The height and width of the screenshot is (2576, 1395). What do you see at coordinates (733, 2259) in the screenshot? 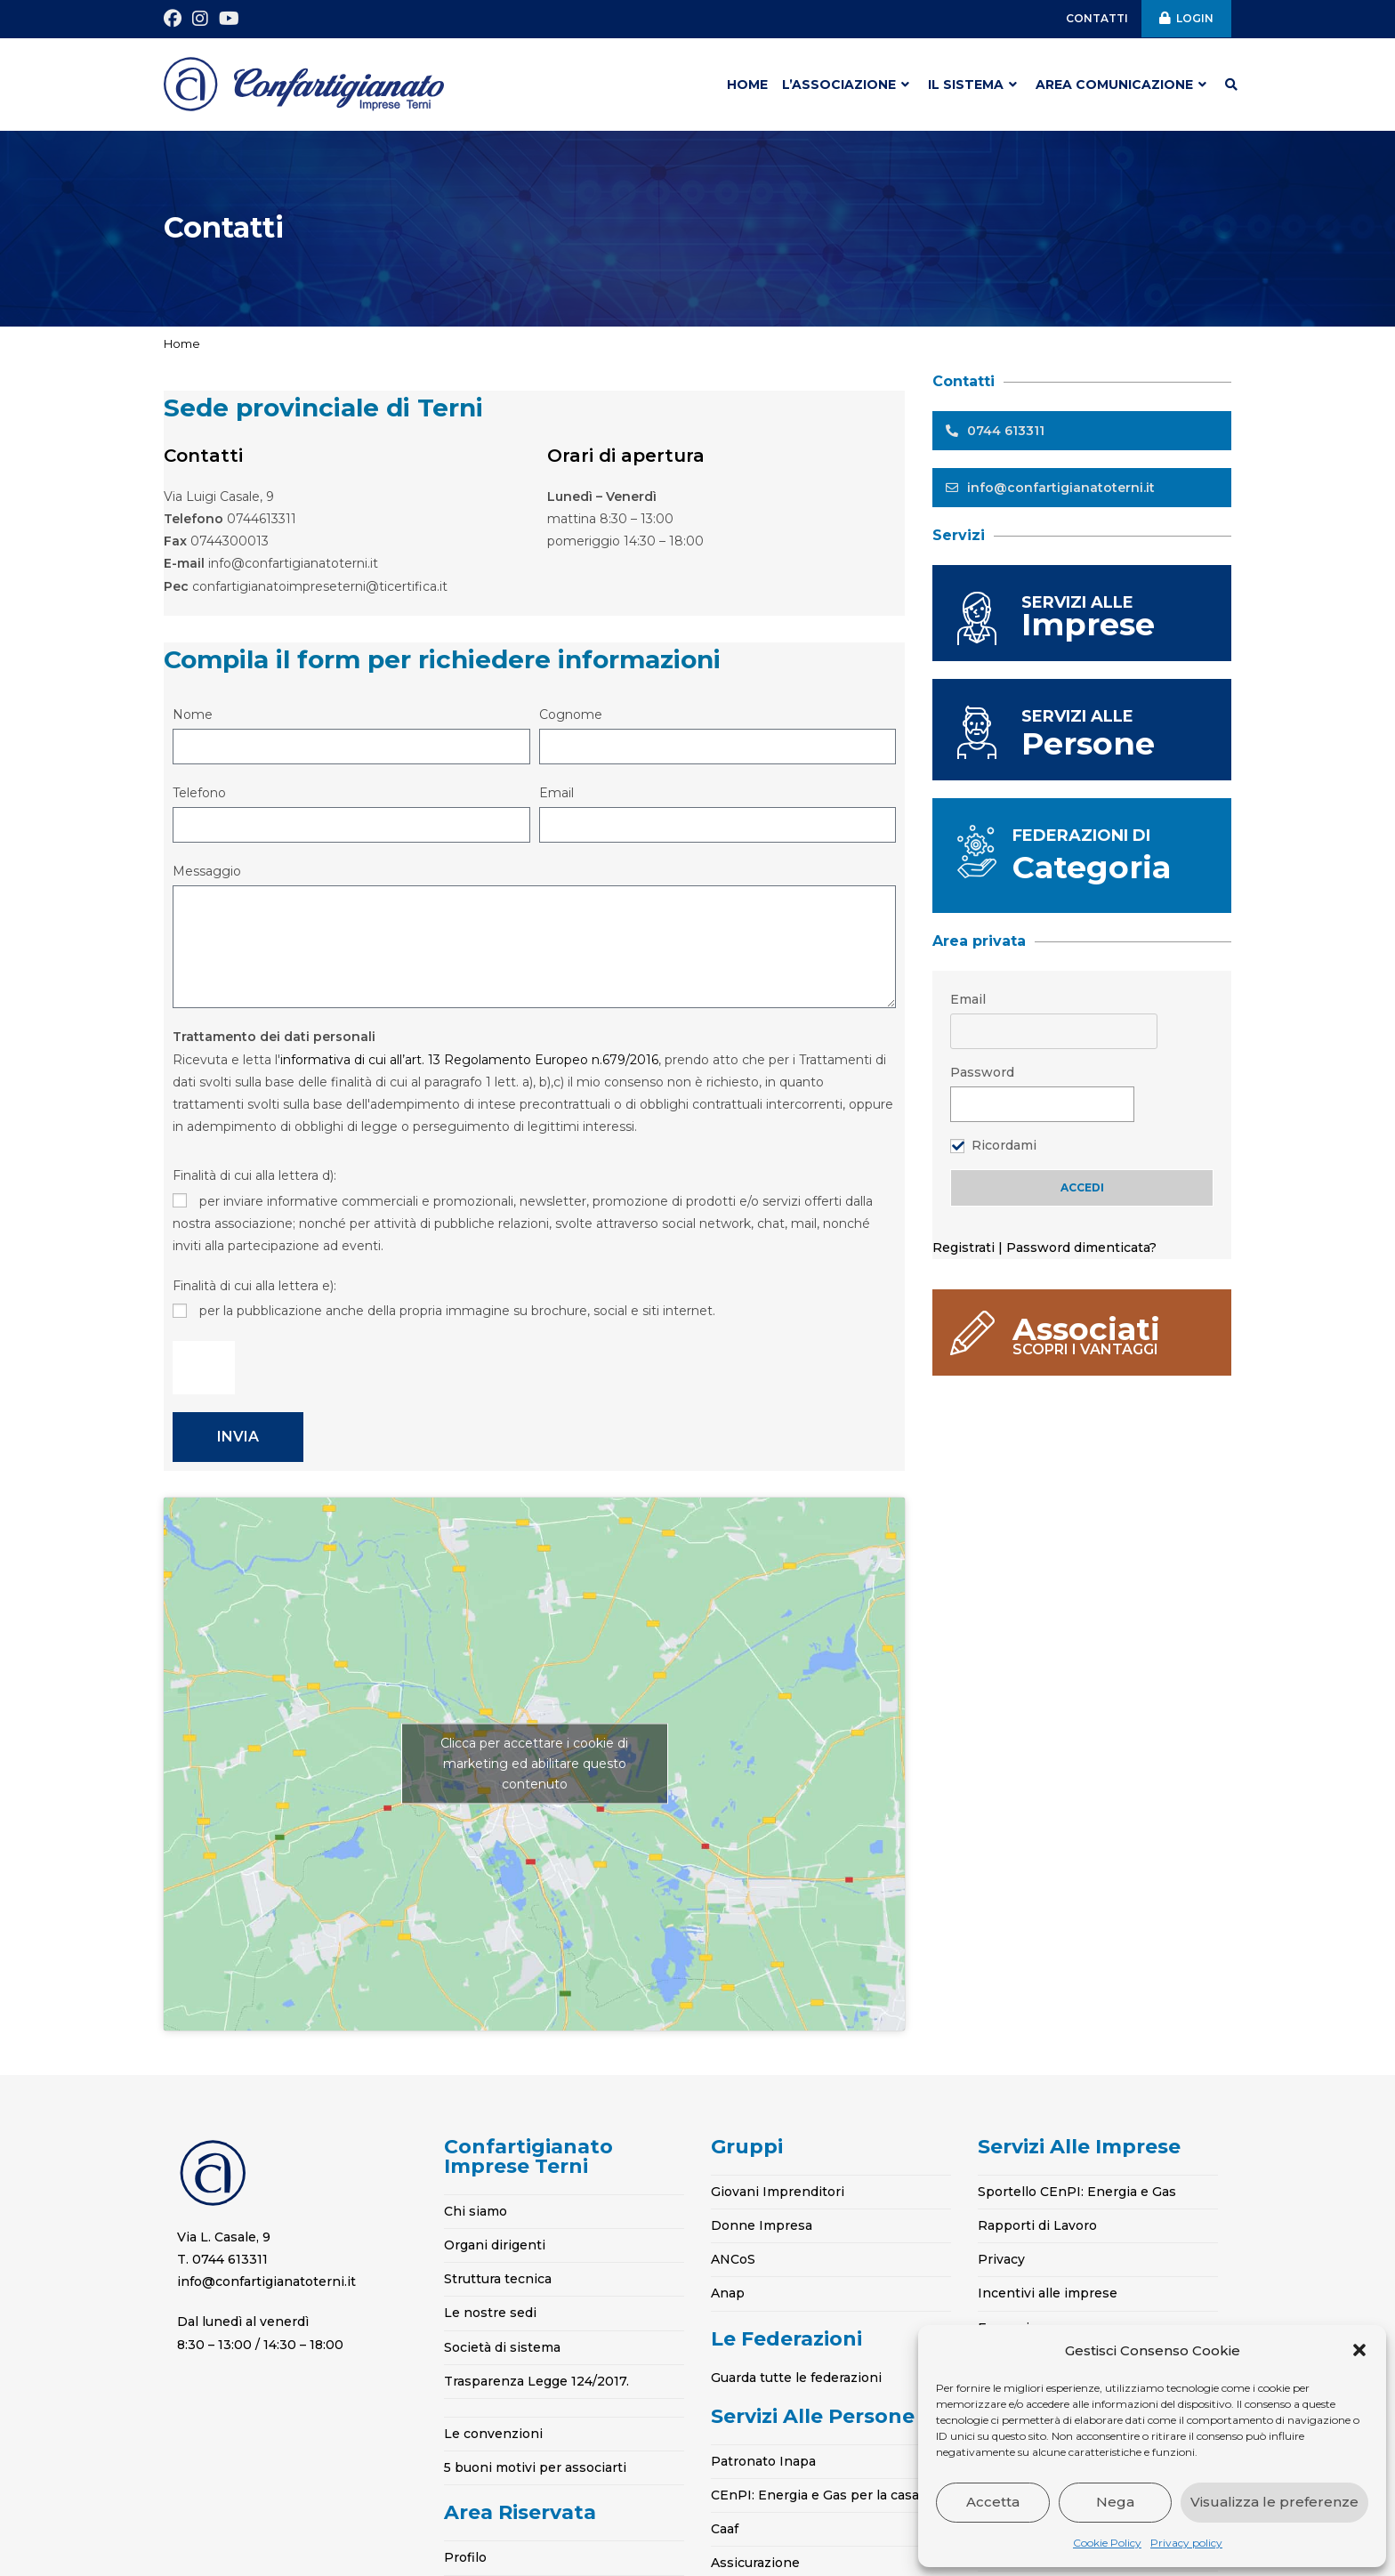
I see `ANCoS` at bounding box center [733, 2259].